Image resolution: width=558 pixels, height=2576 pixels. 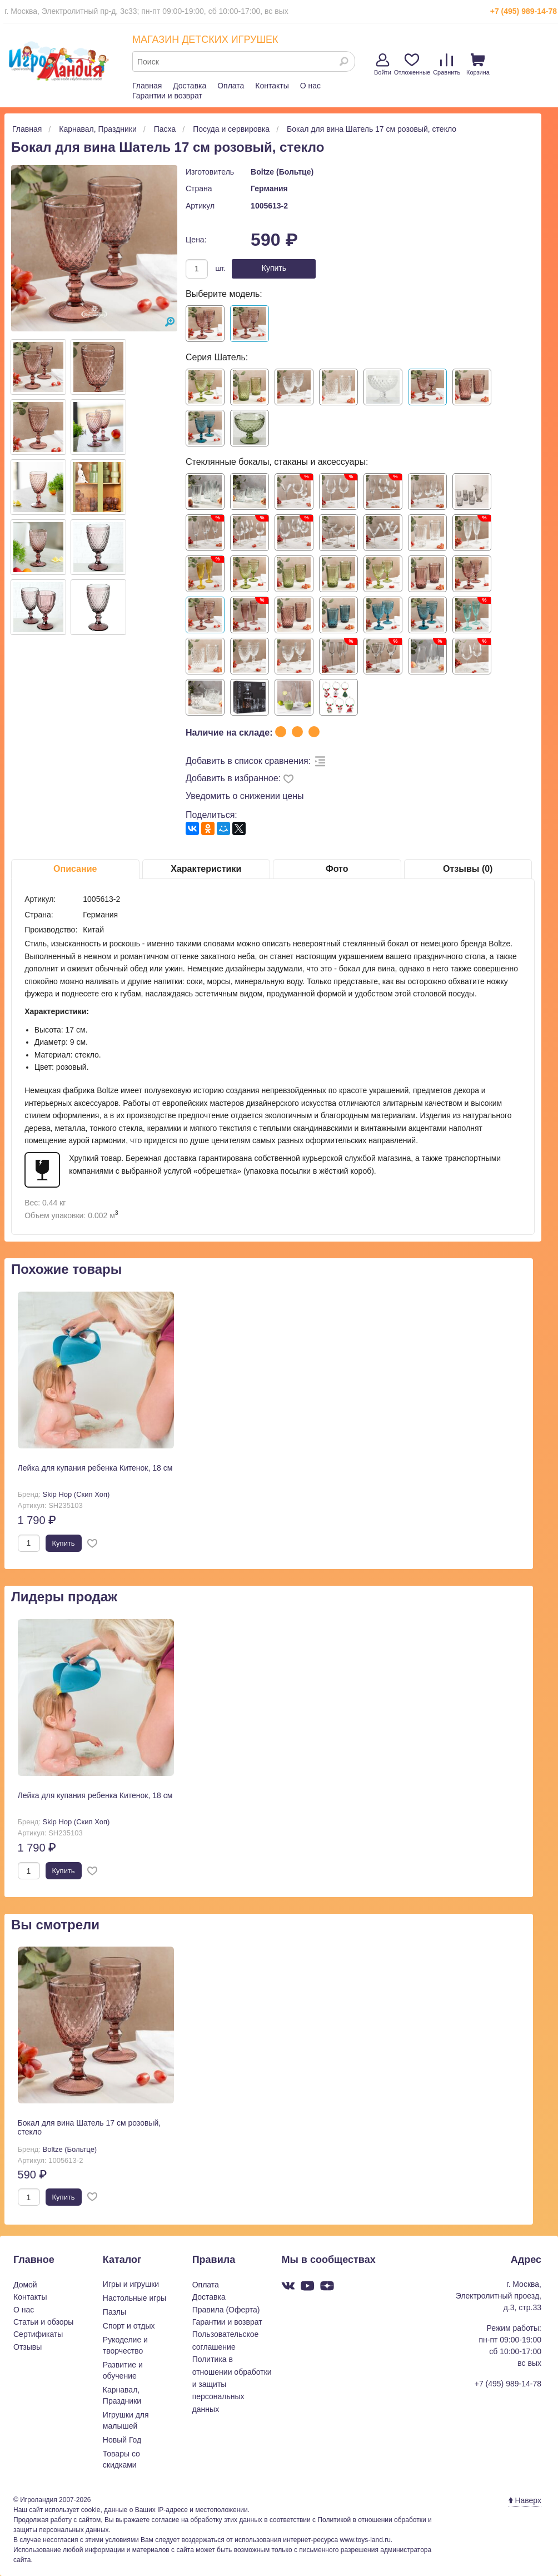 I want to click on Отложенные, so click(x=412, y=64).